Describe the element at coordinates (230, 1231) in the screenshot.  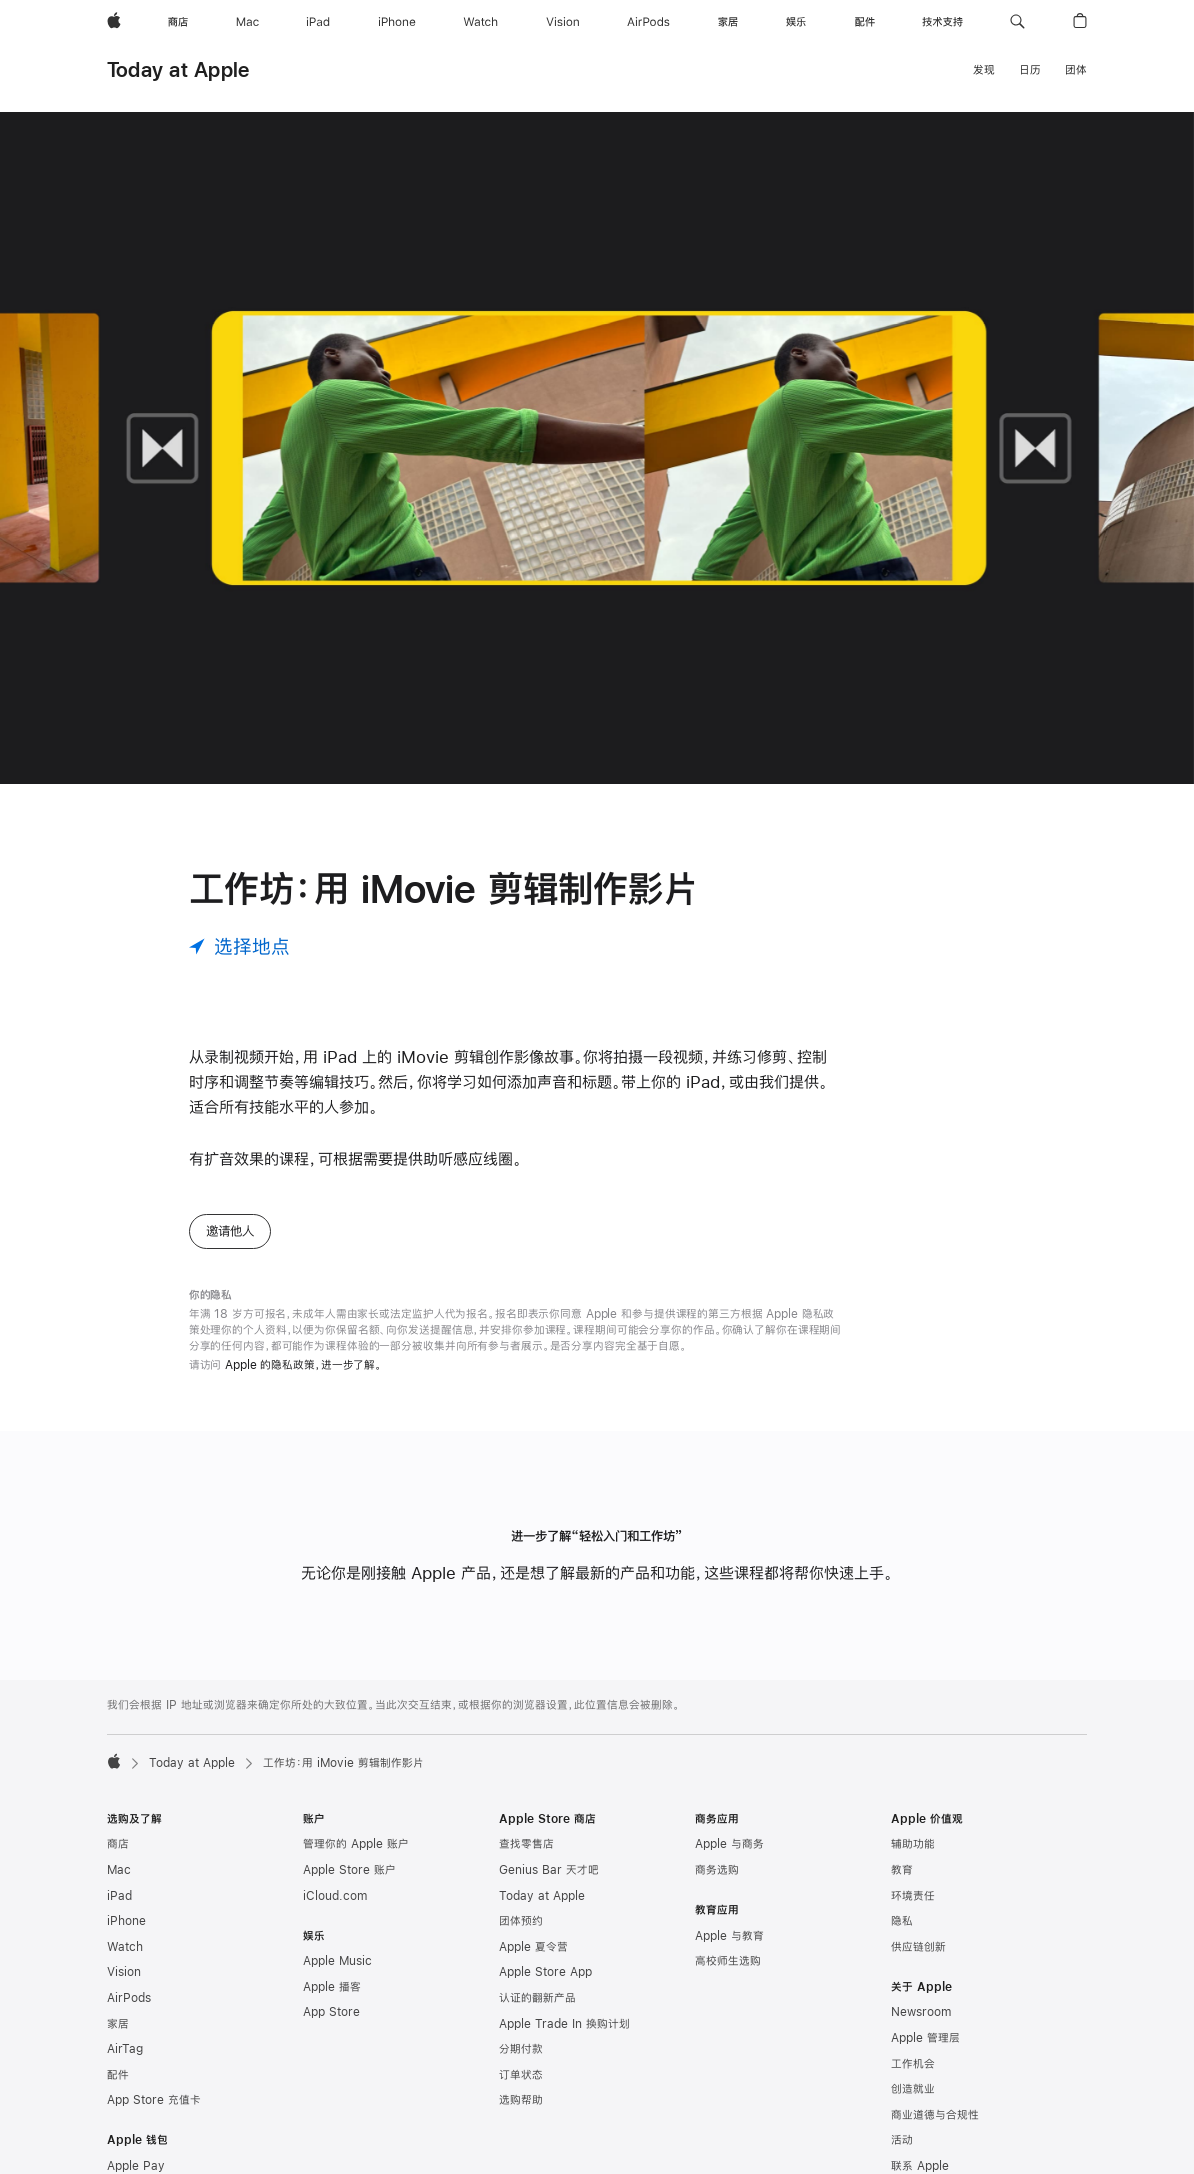
I see `邀请他人` at that location.